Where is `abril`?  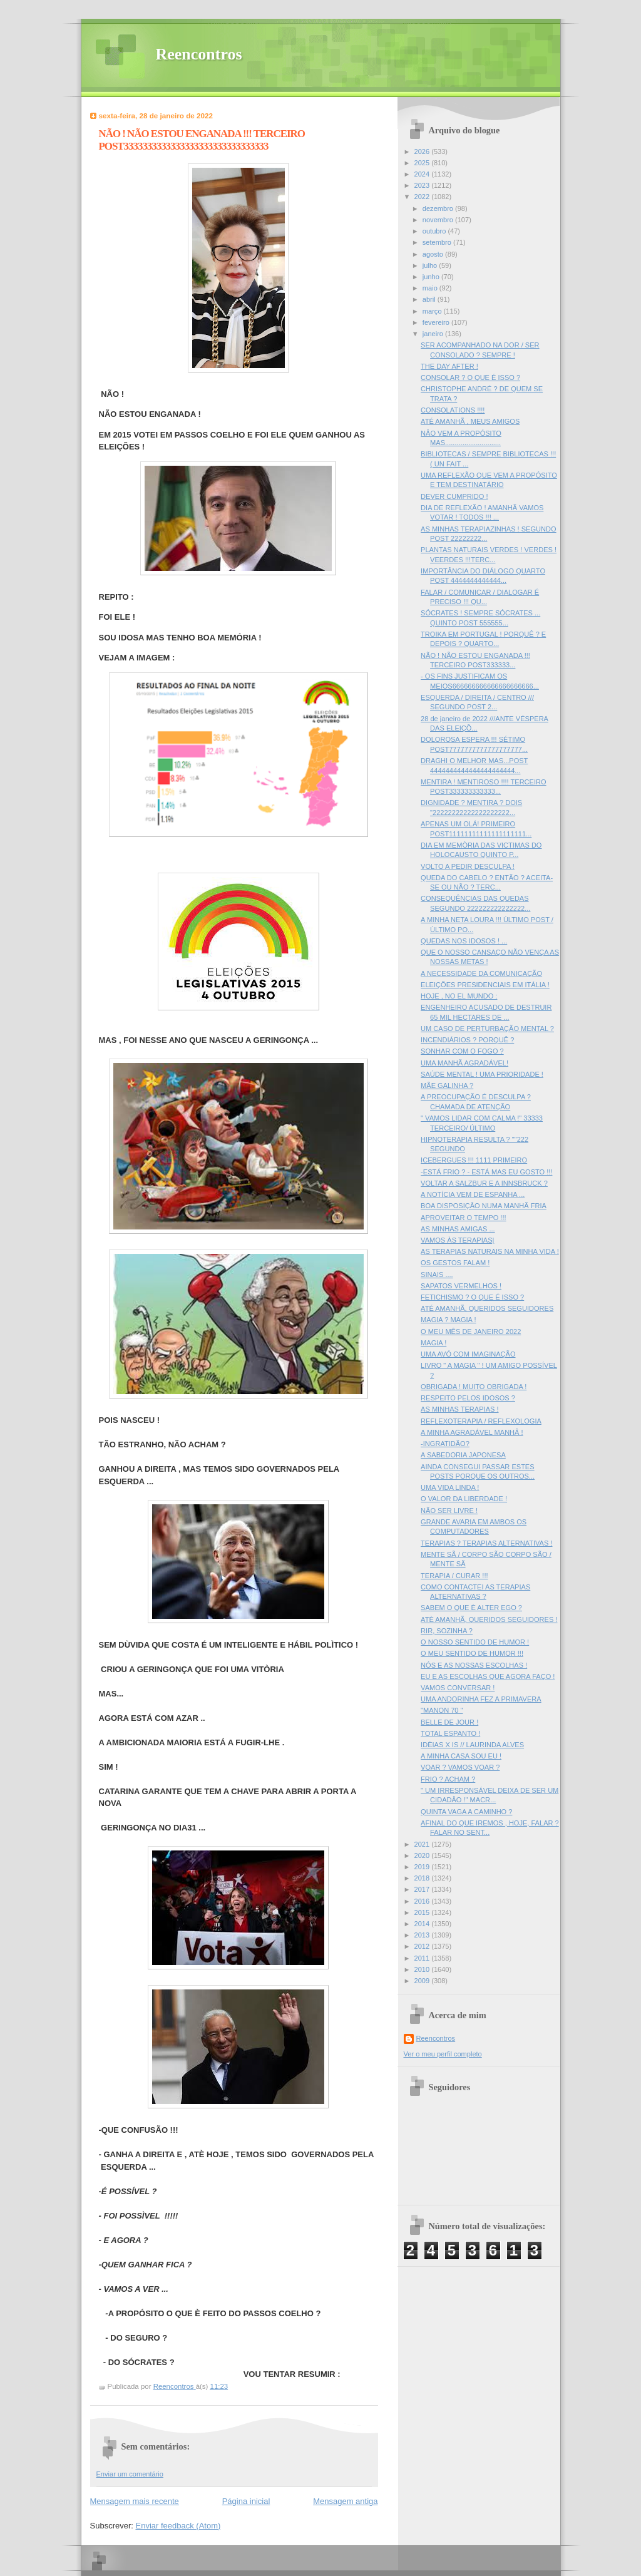
abril is located at coordinates (430, 299).